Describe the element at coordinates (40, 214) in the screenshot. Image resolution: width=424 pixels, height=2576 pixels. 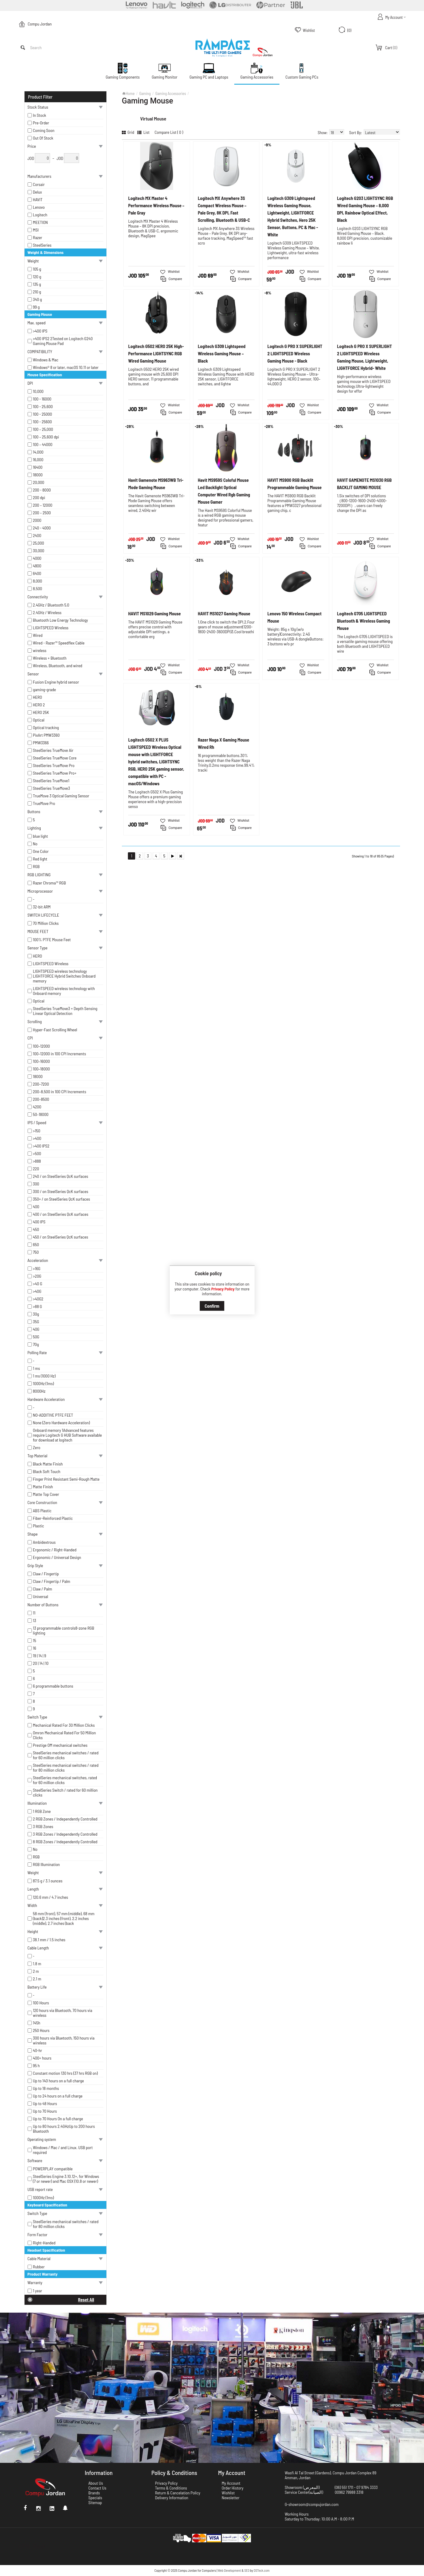
I see `Logitech` at that location.